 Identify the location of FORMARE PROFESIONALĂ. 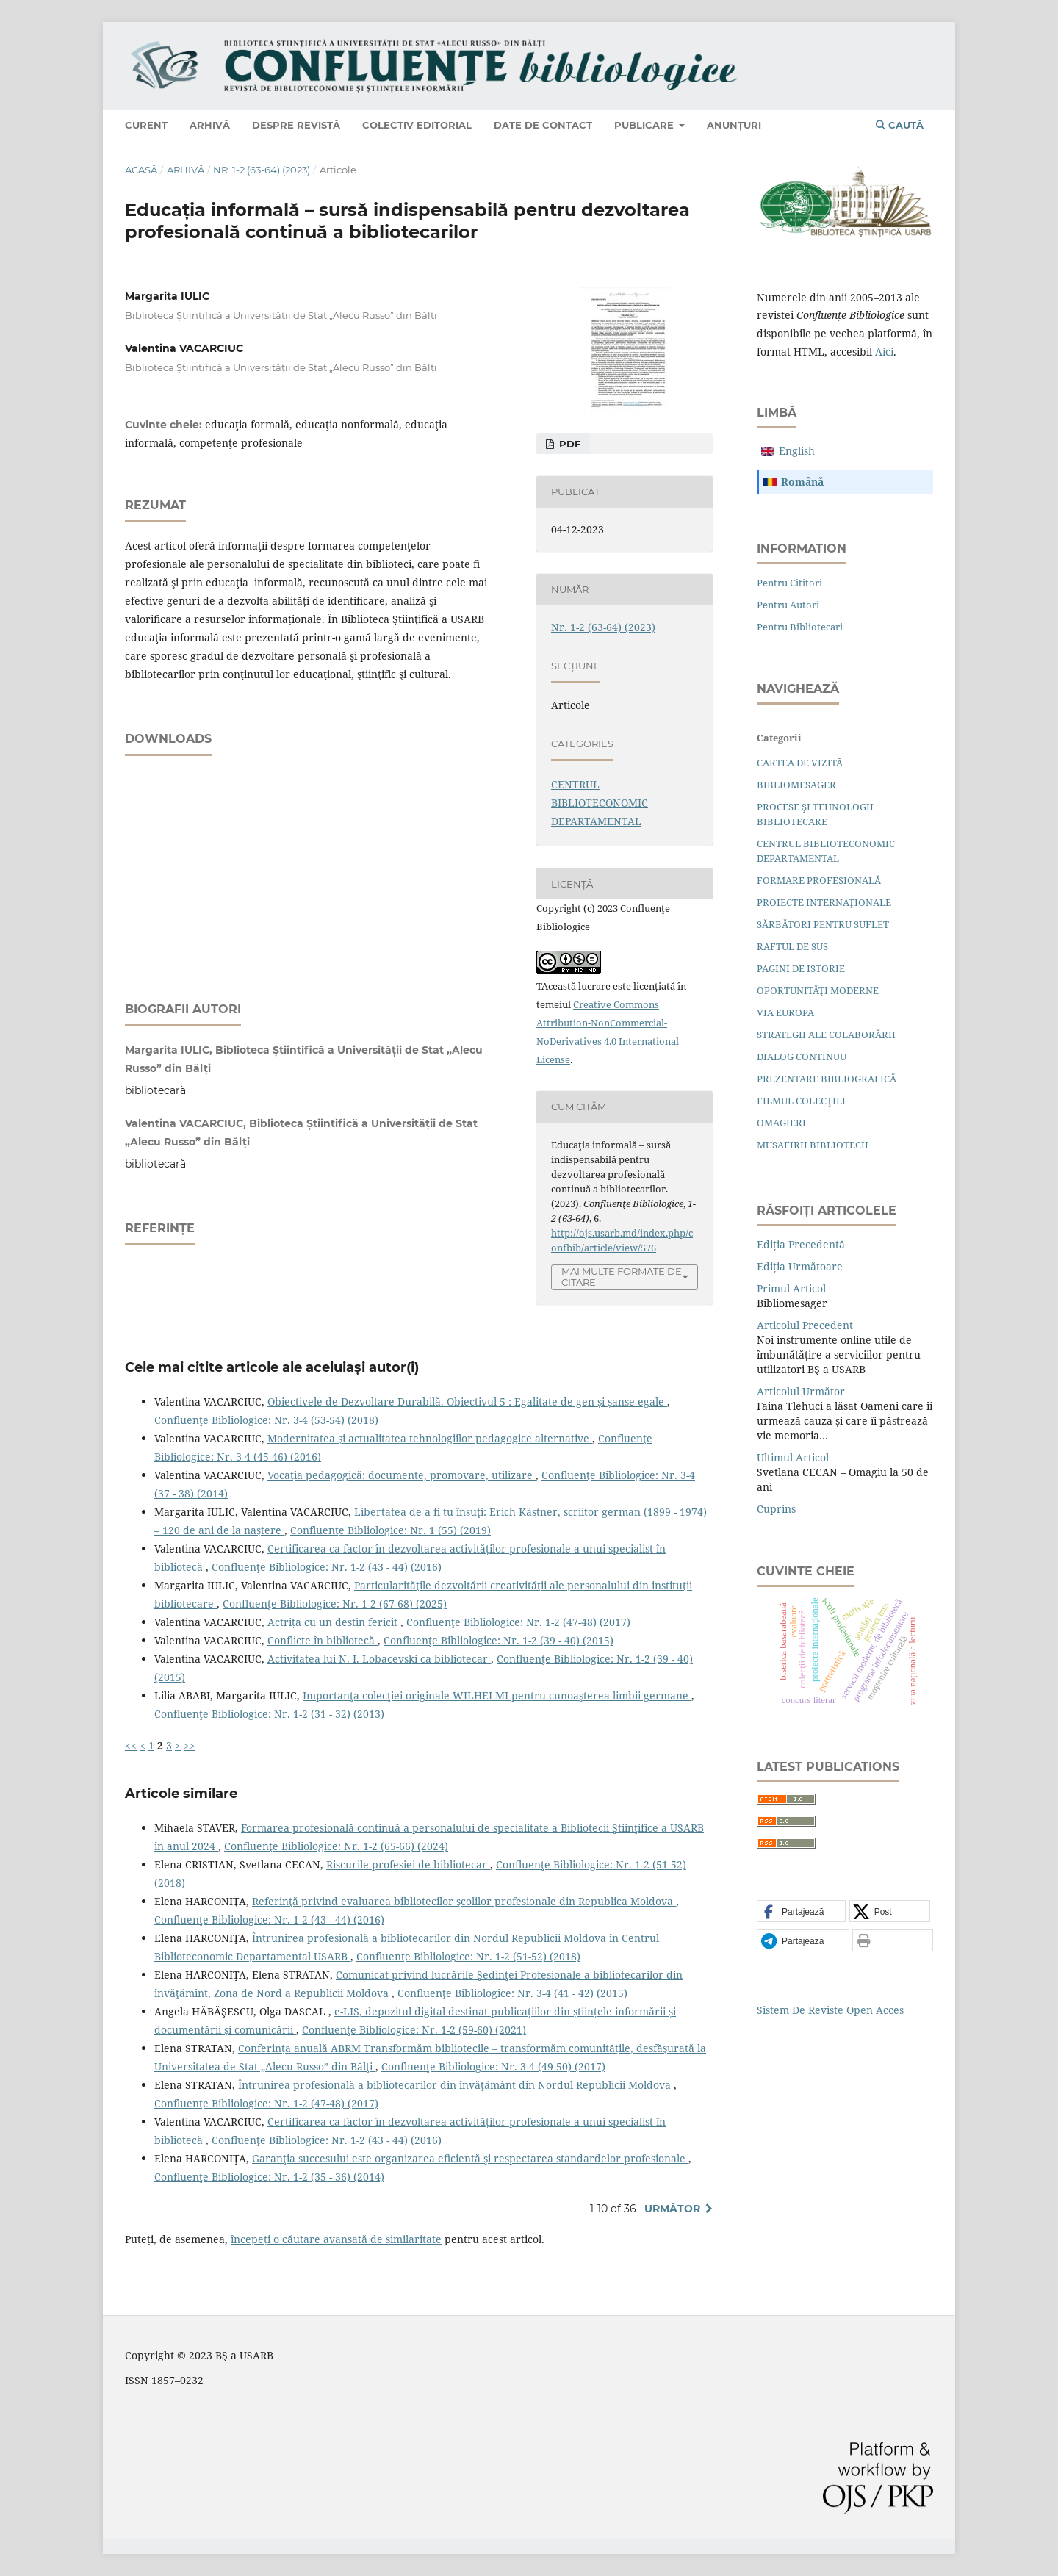
(819, 880).